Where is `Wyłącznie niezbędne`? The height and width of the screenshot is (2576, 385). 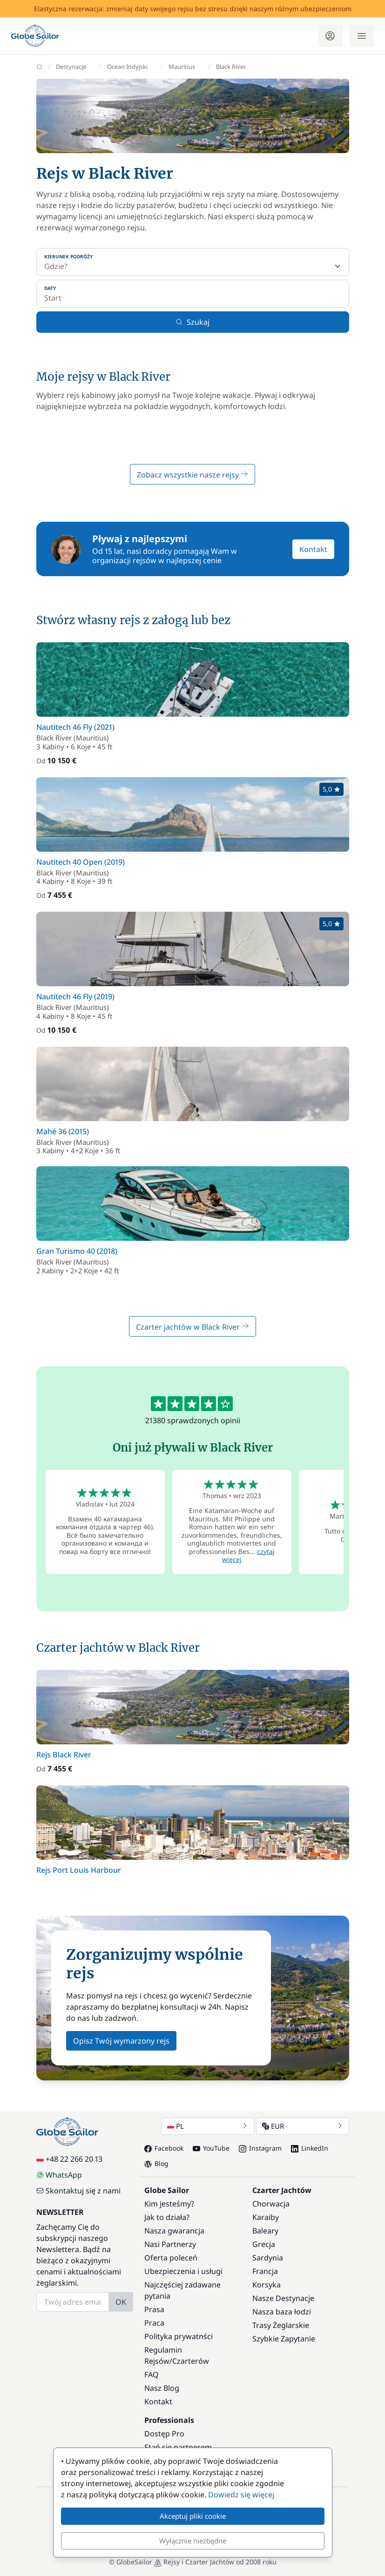
Wyłącznie niezbędne is located at coordinates (192, 2540).